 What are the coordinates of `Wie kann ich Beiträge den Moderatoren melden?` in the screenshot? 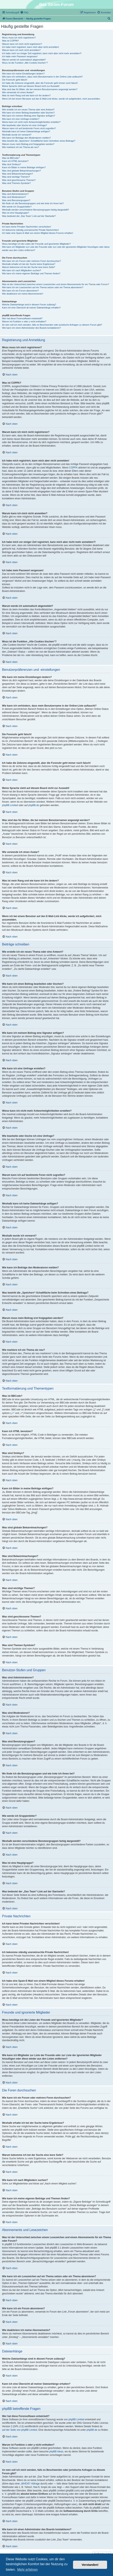 It's located at (26, 138).